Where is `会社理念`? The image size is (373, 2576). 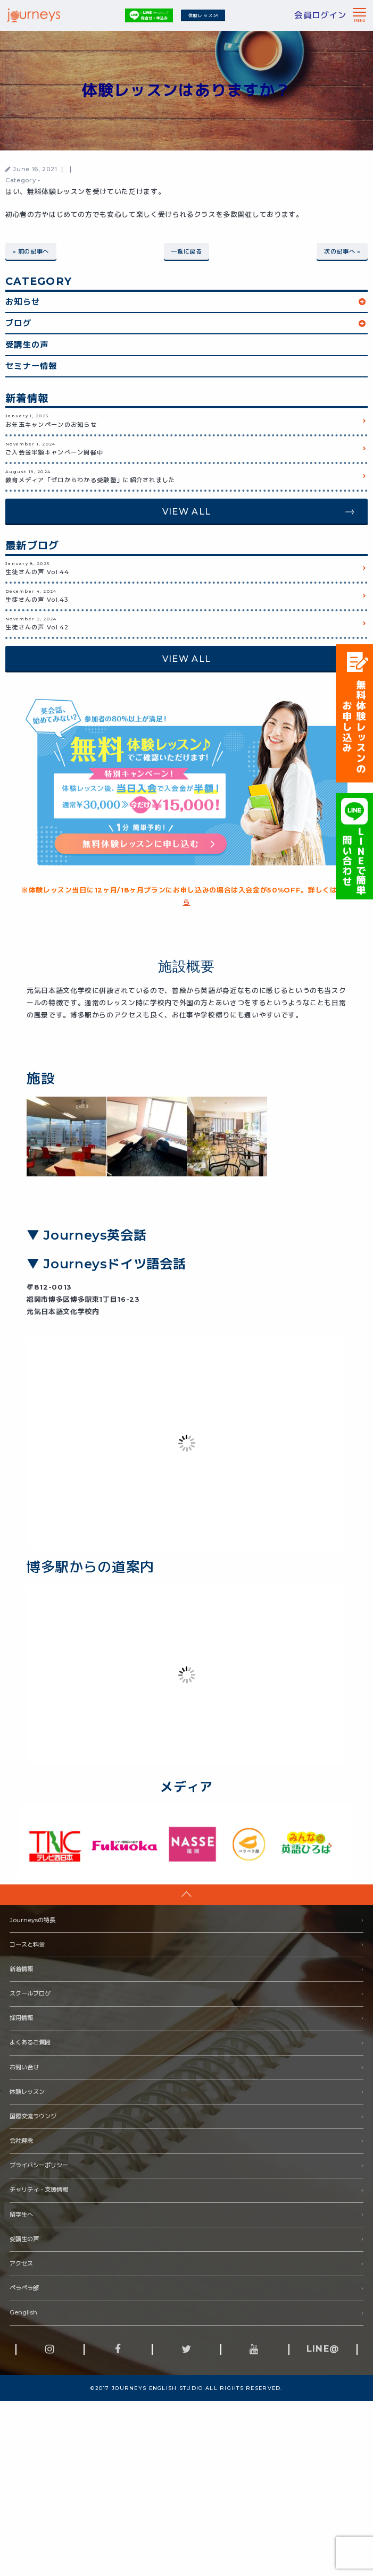 会社理念 is located at coordinates (21, 2140).